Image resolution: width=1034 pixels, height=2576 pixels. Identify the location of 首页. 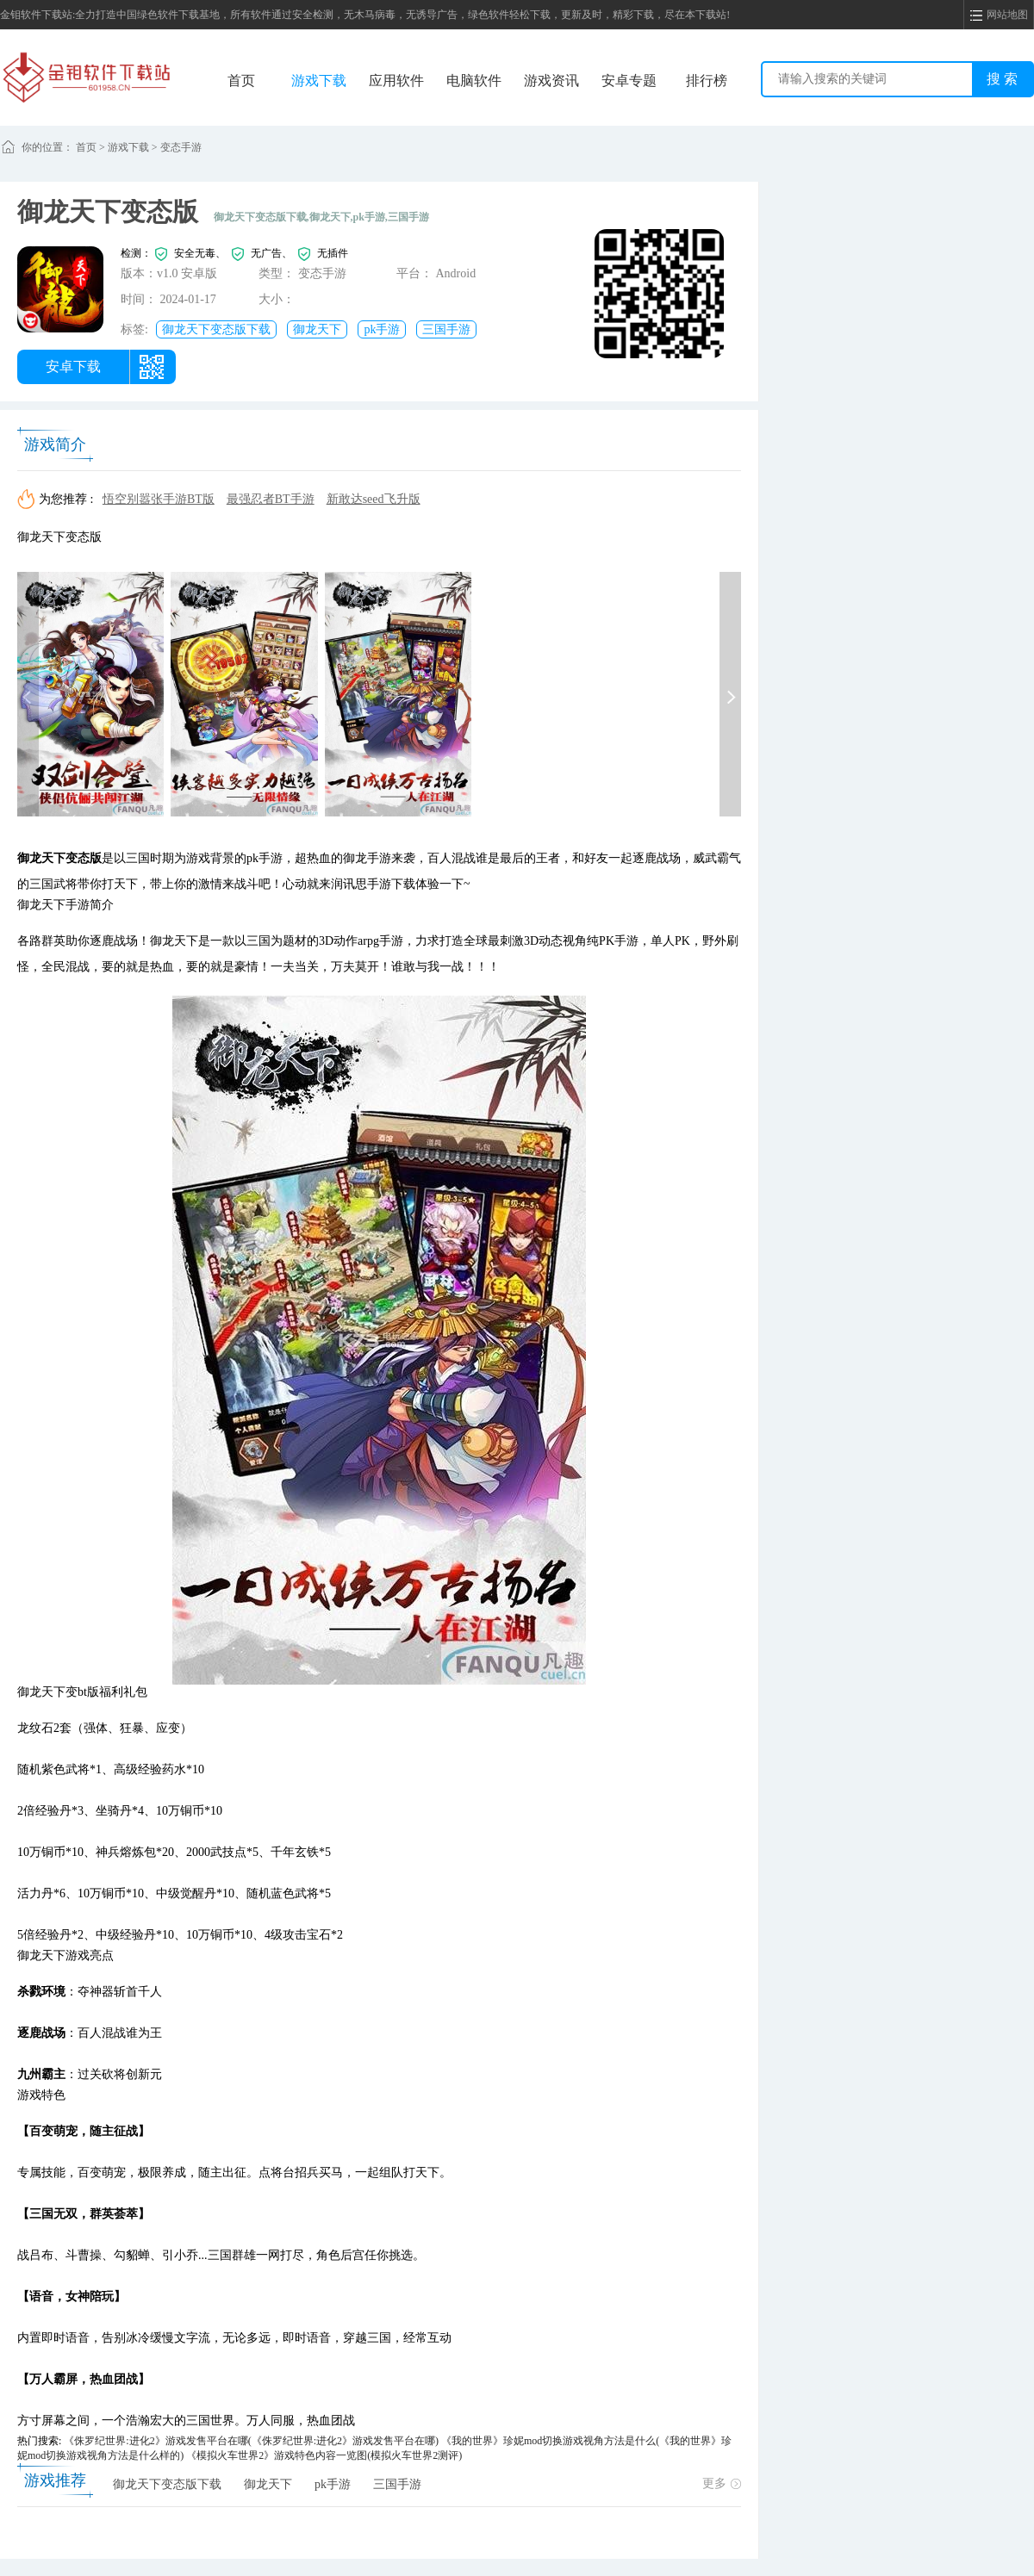
(241, 80).